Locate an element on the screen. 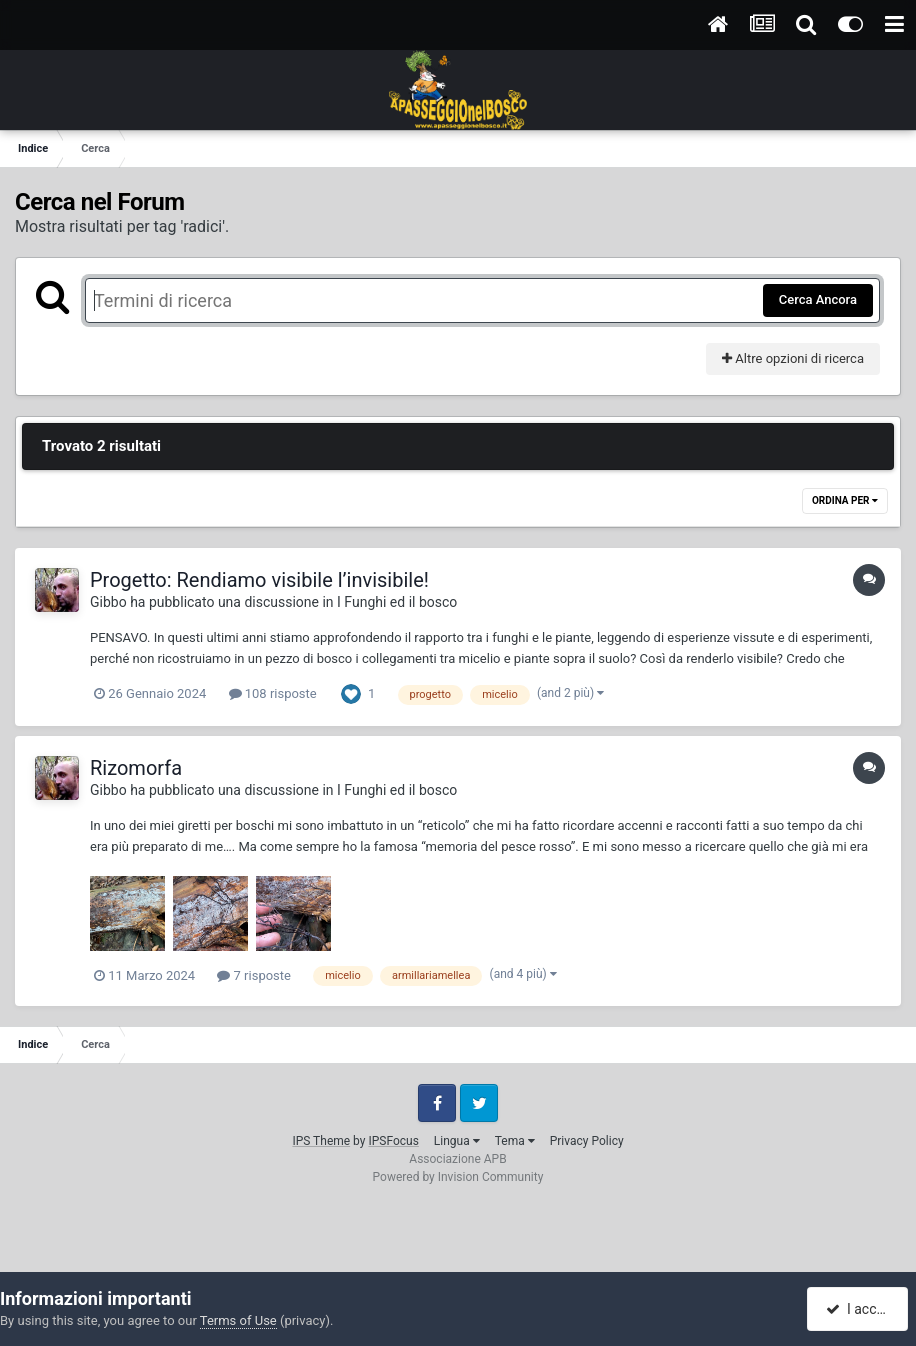 The width and height of the screenshot is (916, 1346). Powered by Invision Community is located at coordinates (458, 1177).